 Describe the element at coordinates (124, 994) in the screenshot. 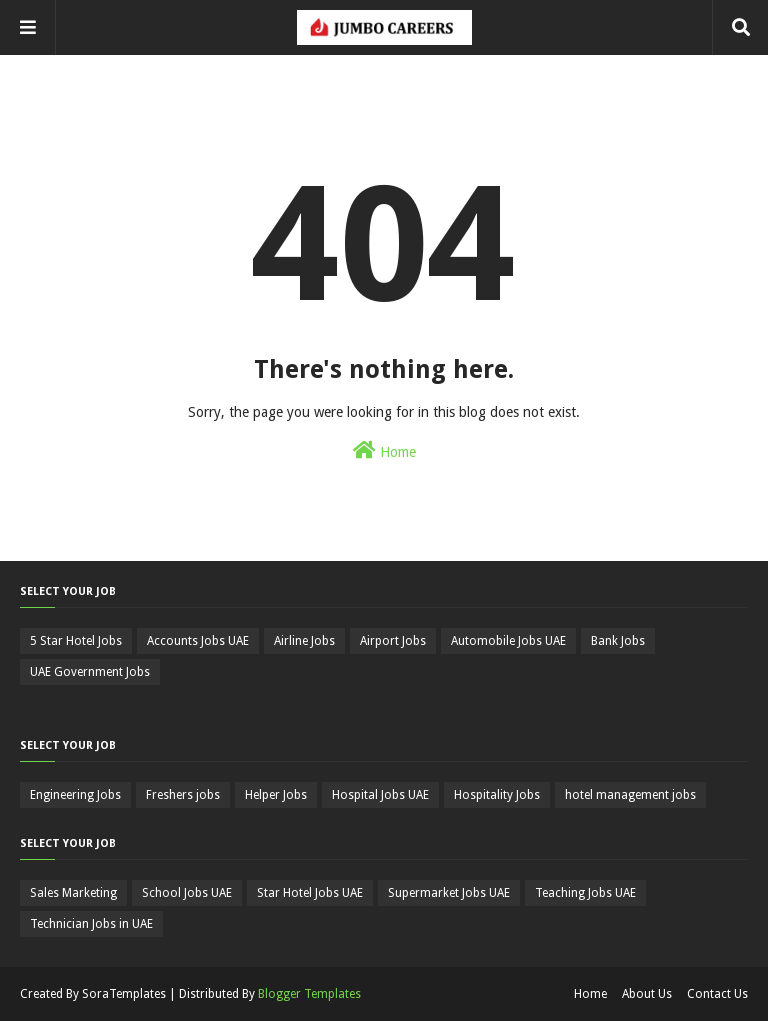

I see `SoraTemplates` at that location.